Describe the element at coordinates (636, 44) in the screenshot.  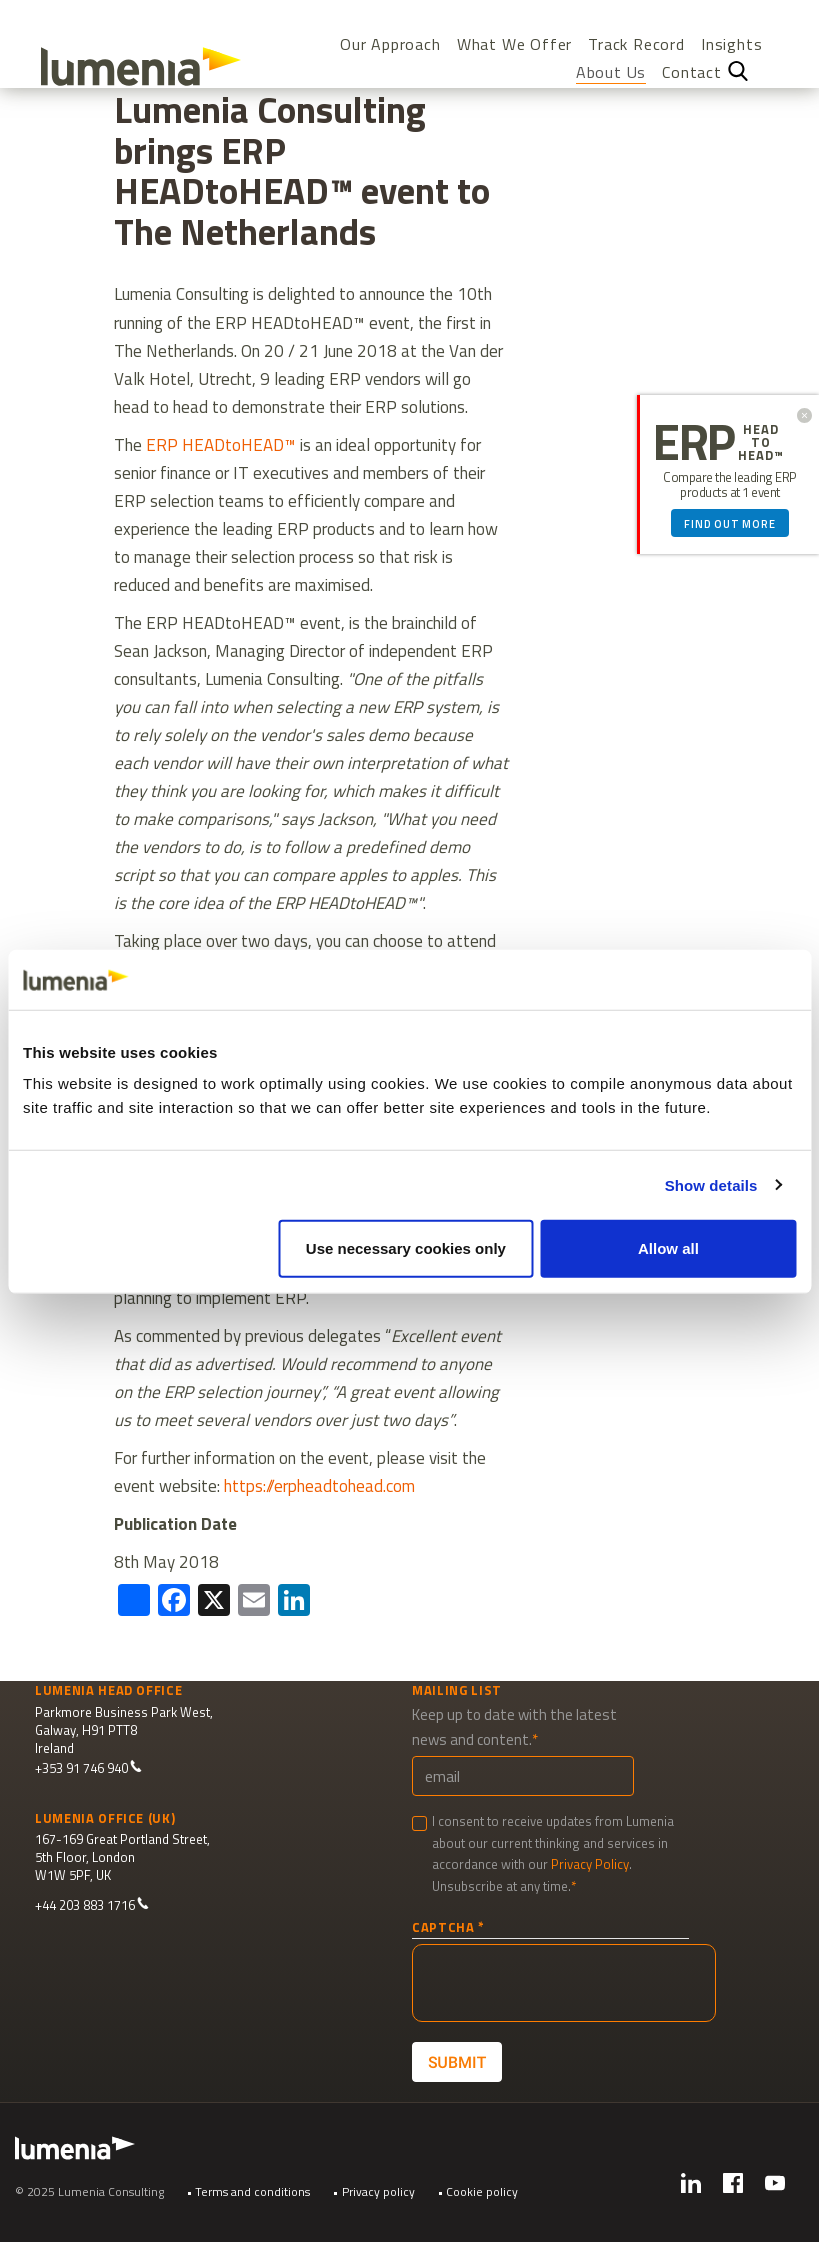
I see `Track Record` at that location.